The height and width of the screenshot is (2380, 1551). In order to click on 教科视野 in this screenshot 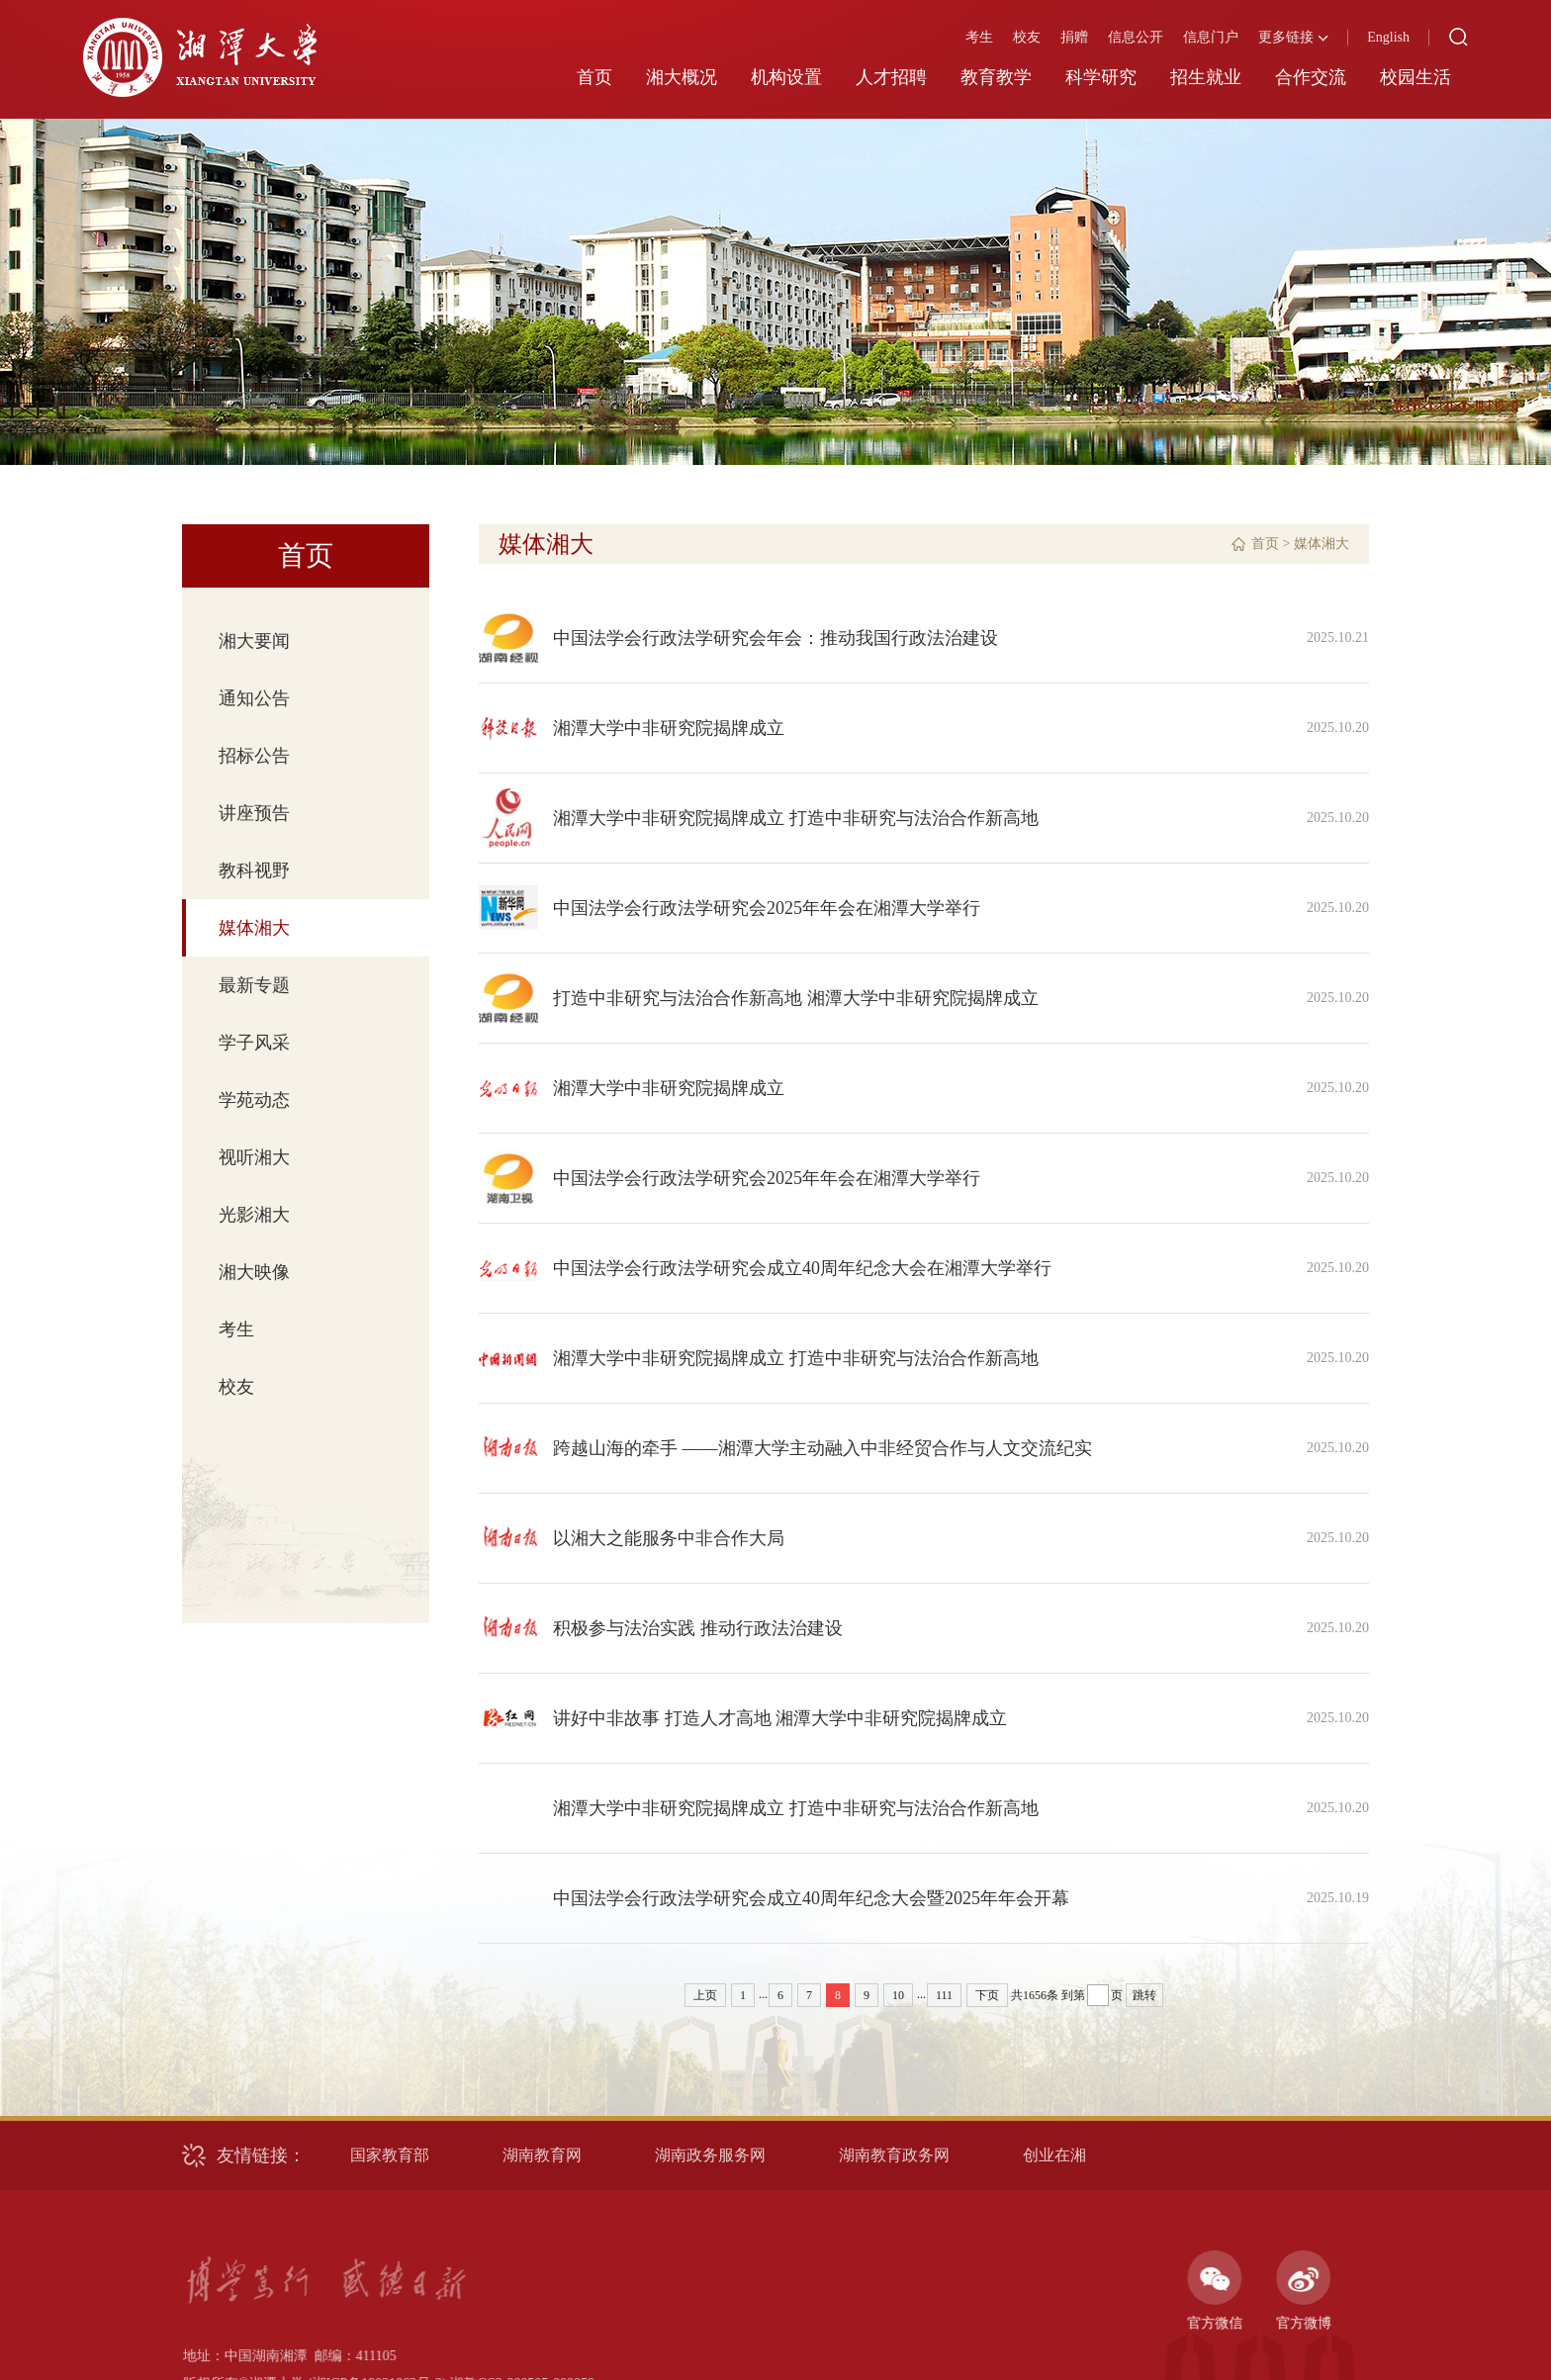, I will do `click(254, 870)`.